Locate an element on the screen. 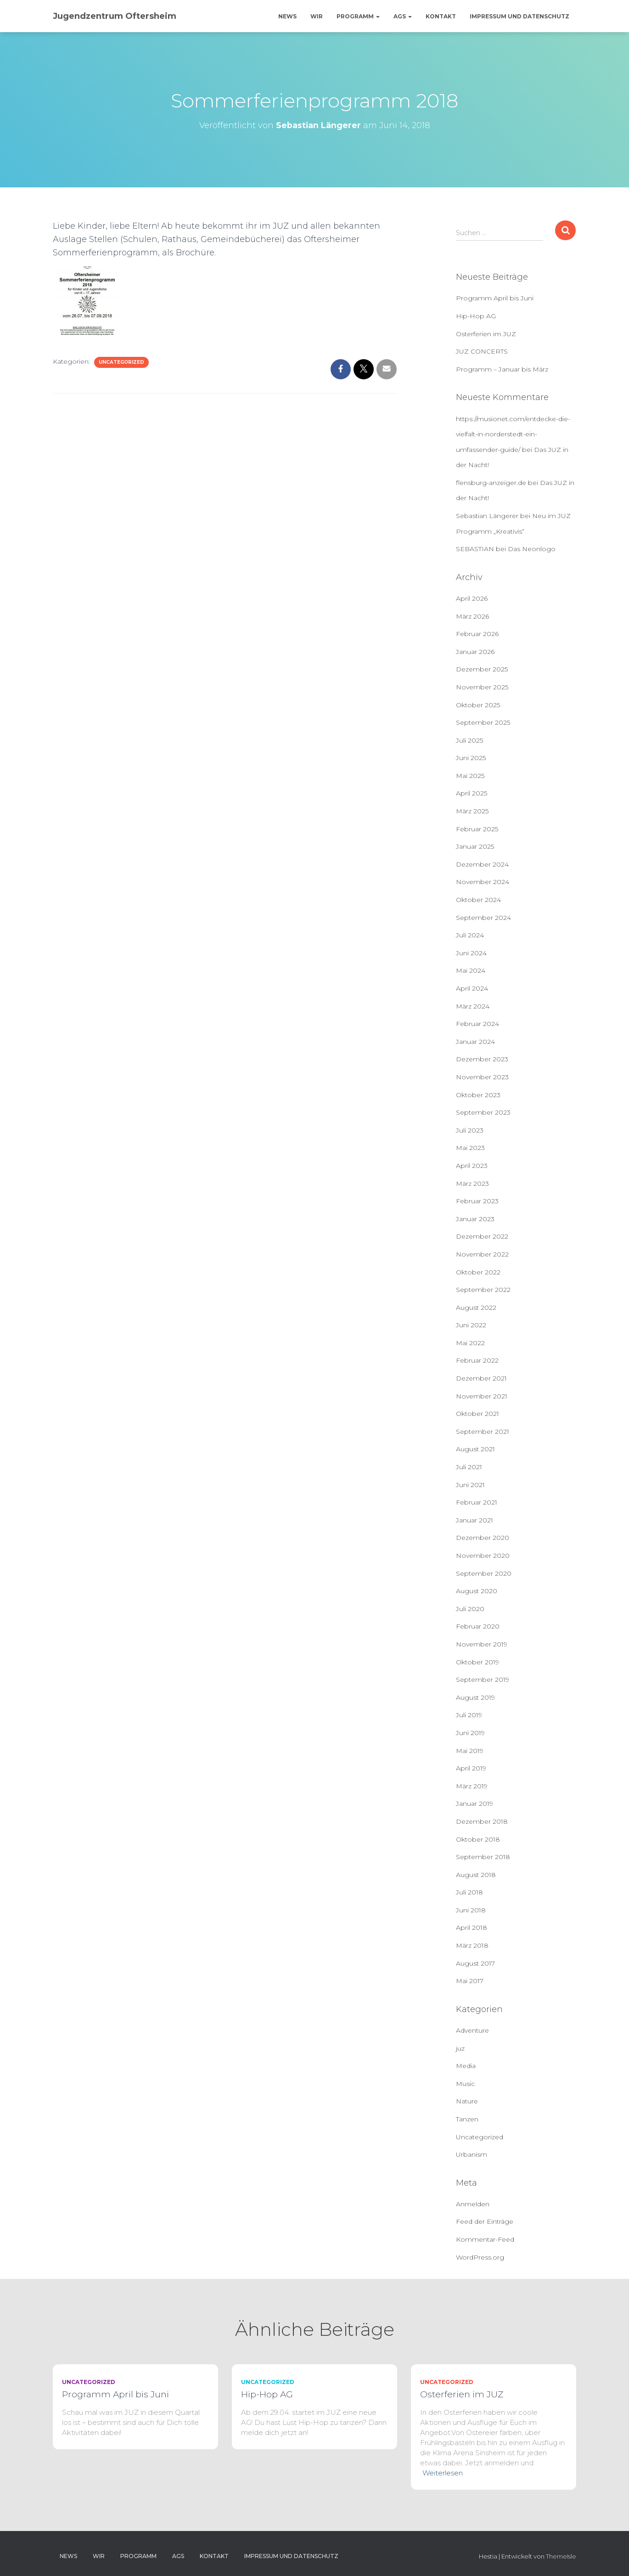  Februar 2022 is located at coordinates (477, 1360).